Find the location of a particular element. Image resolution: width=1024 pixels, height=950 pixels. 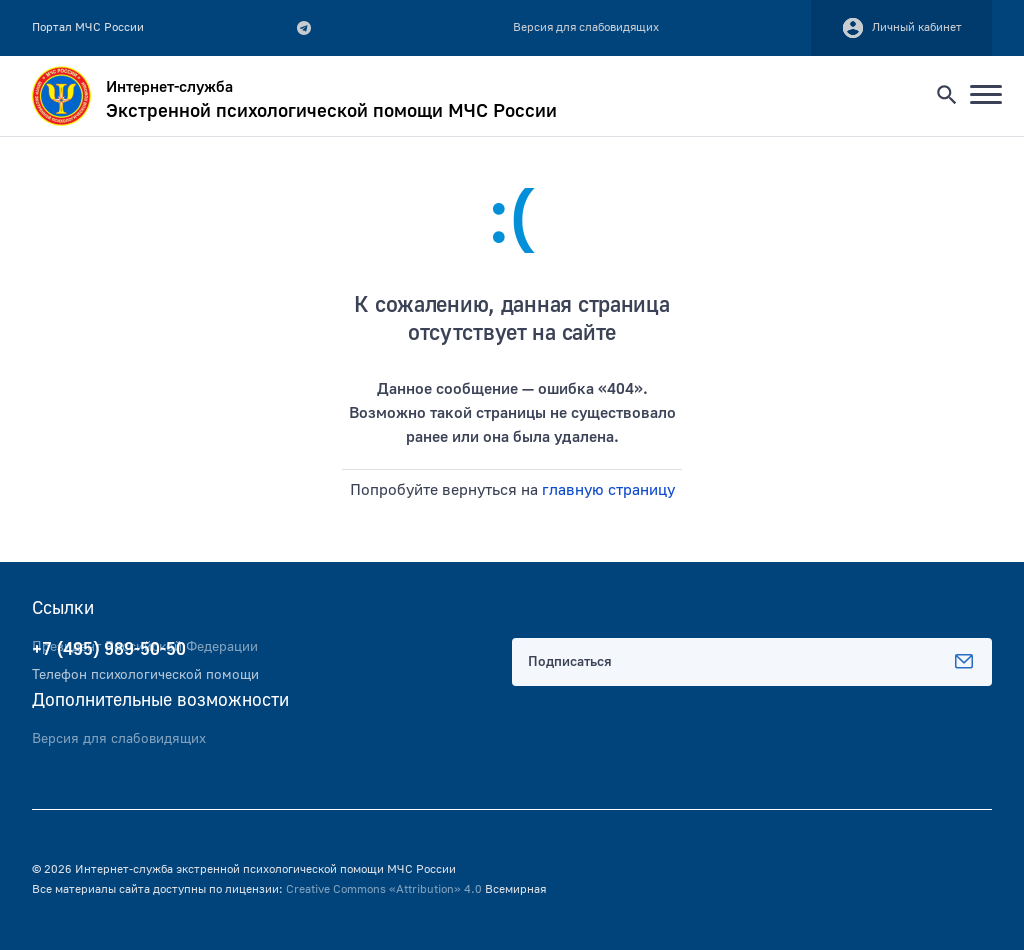

Подписаться is located at coordinates (752, 662).